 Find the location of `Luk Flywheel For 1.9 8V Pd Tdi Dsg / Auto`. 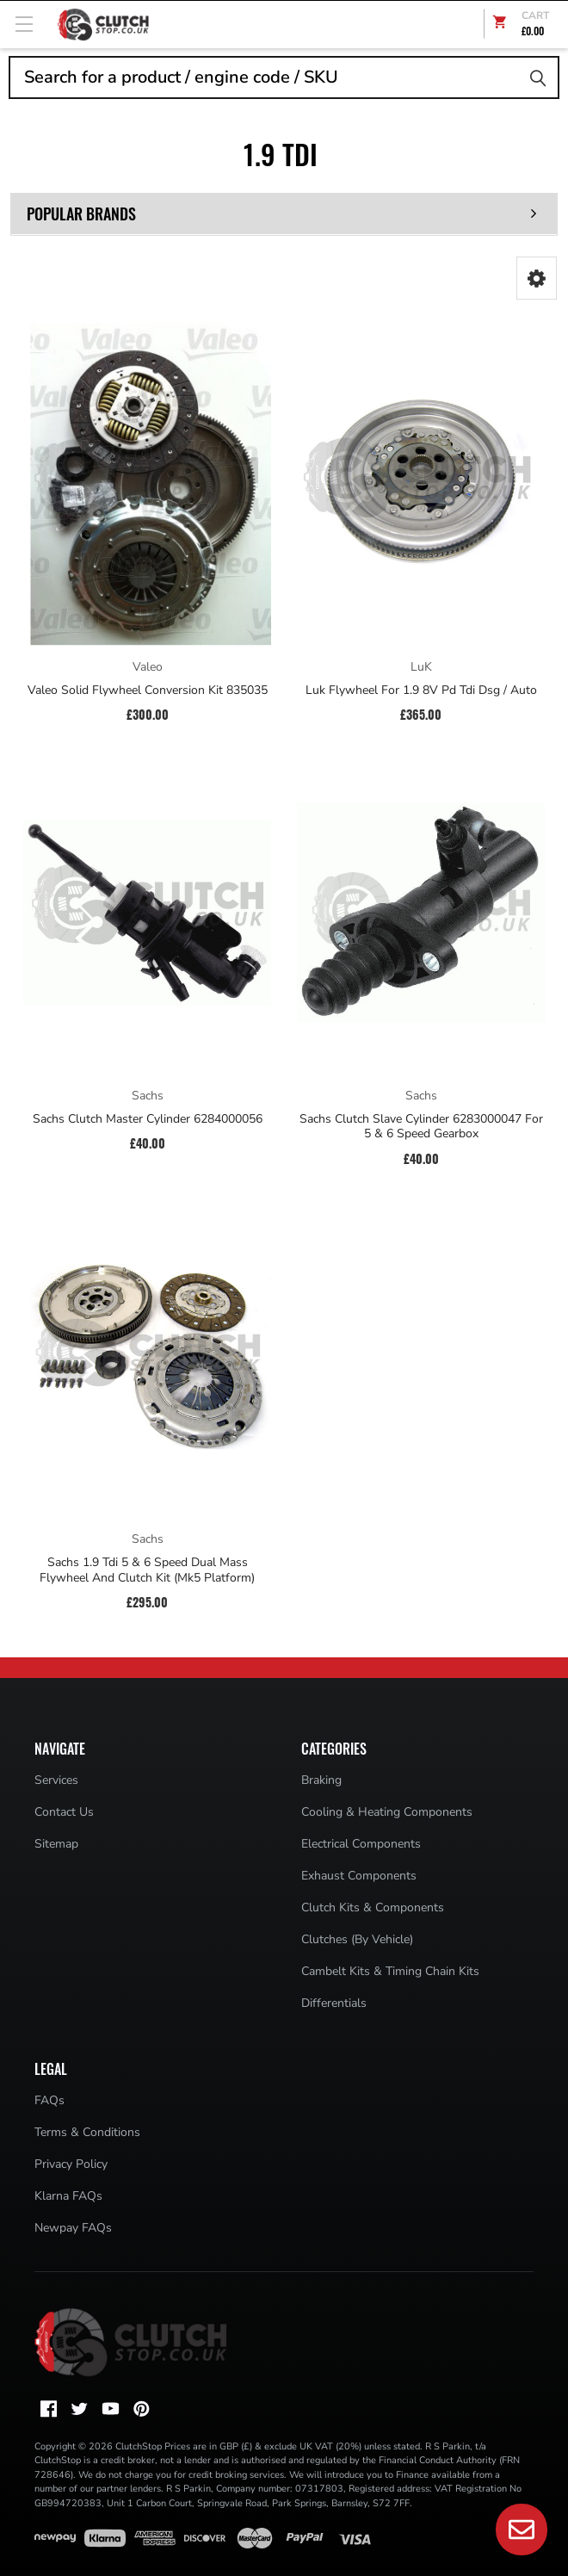

Luk Flywheel For 1.9 8V Pd Tdi Dsg / Auto is located at coordinates (421, 690).